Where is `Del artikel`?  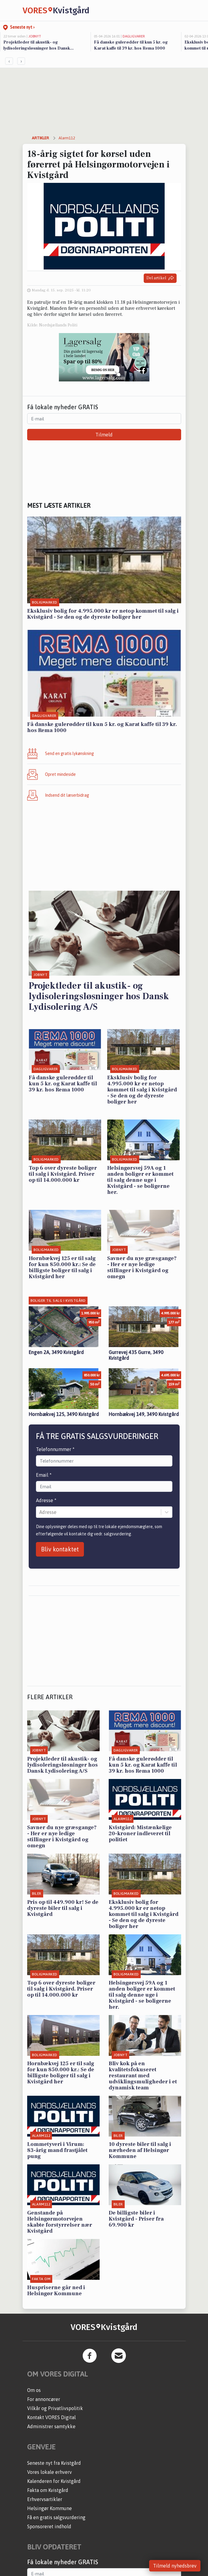
Del artikel is located at coordinates (160, 278).